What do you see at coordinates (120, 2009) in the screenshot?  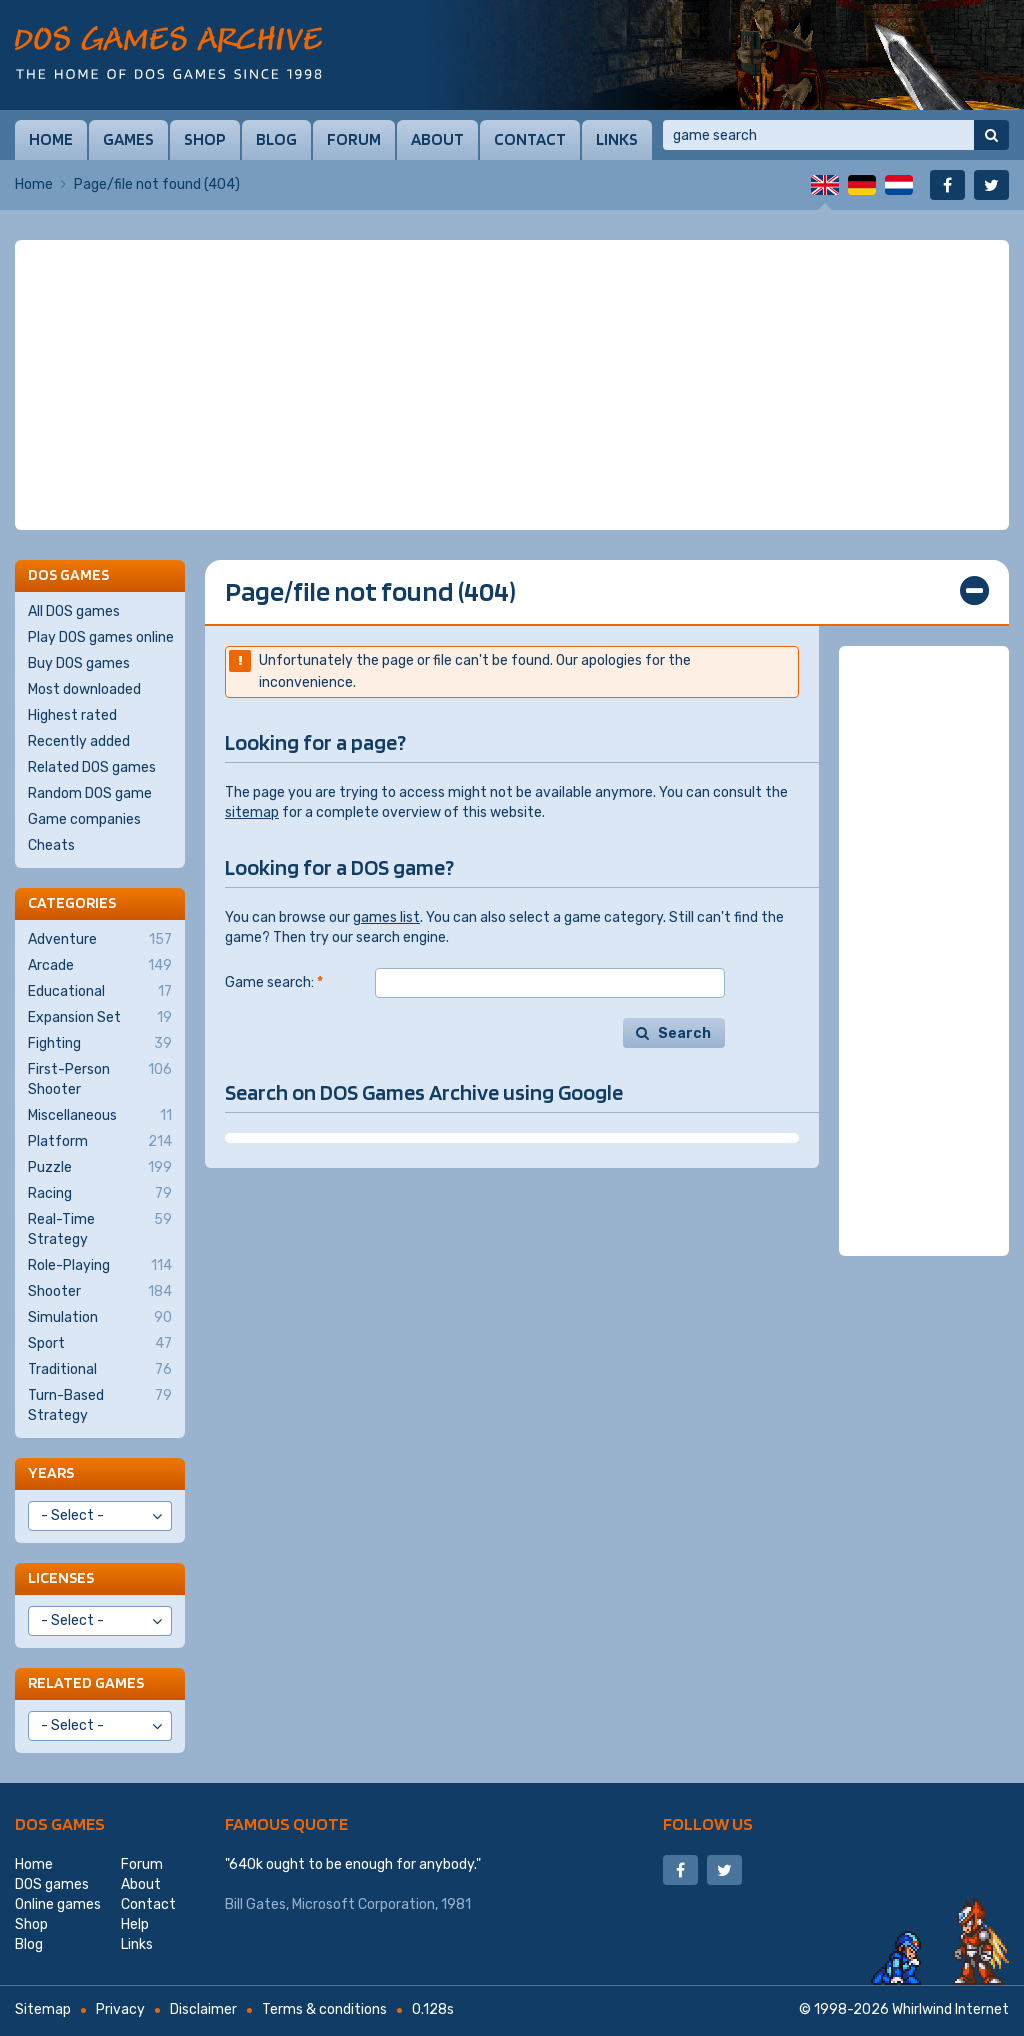 I see `Privacy` at bounding box center [120, 2009].